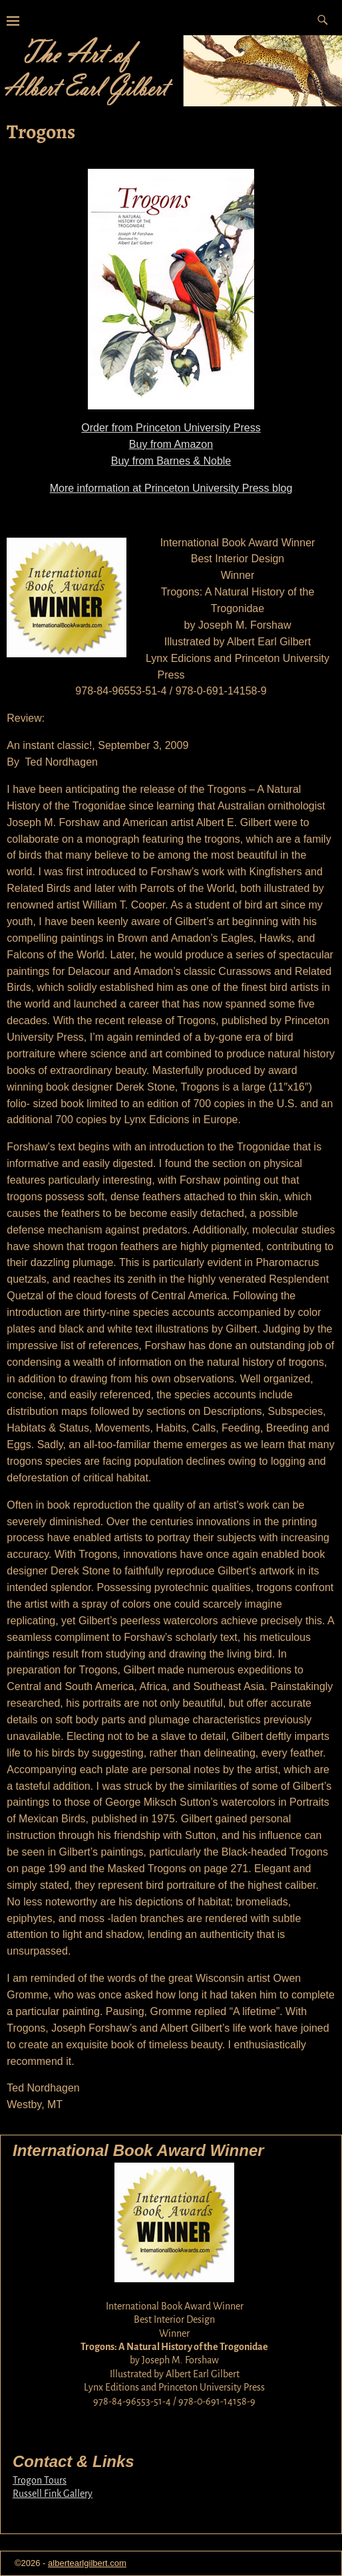  What do you see at coordinates (170, 427) in the screenshot?
I see `Order from Princeton University Press` at bounding box center [170, 427].